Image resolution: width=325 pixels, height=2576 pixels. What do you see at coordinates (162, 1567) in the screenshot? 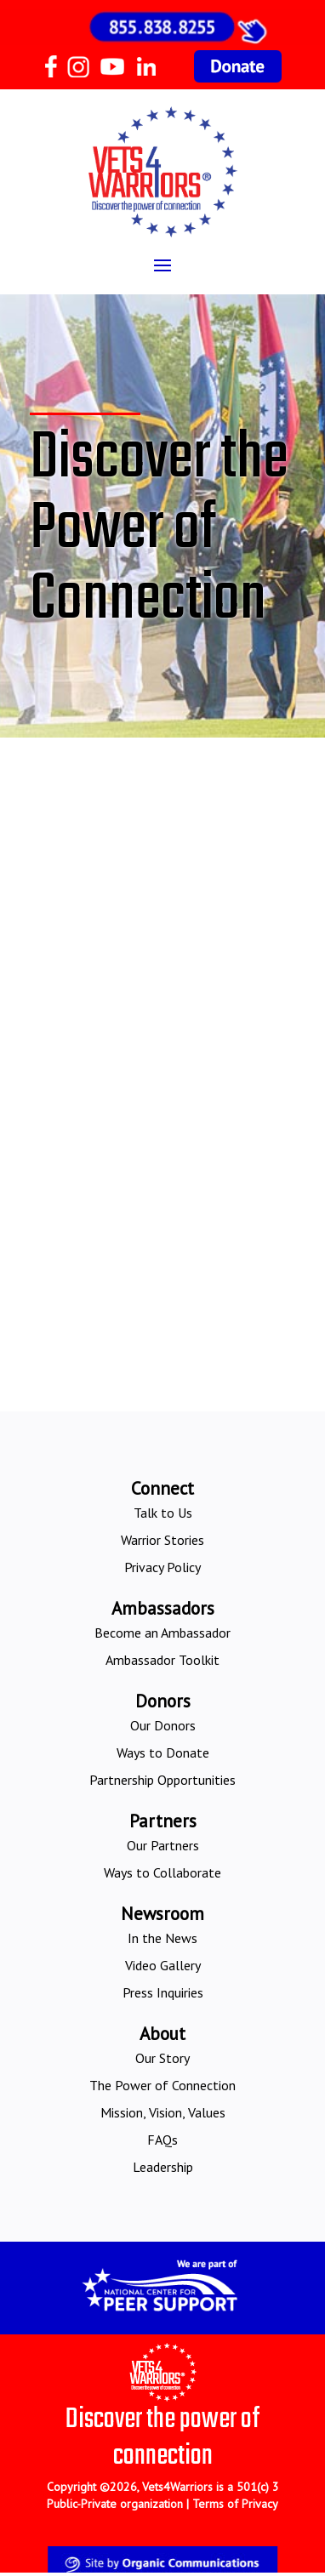
I see `Privacy Policy` at bounding box center [162, 1567].